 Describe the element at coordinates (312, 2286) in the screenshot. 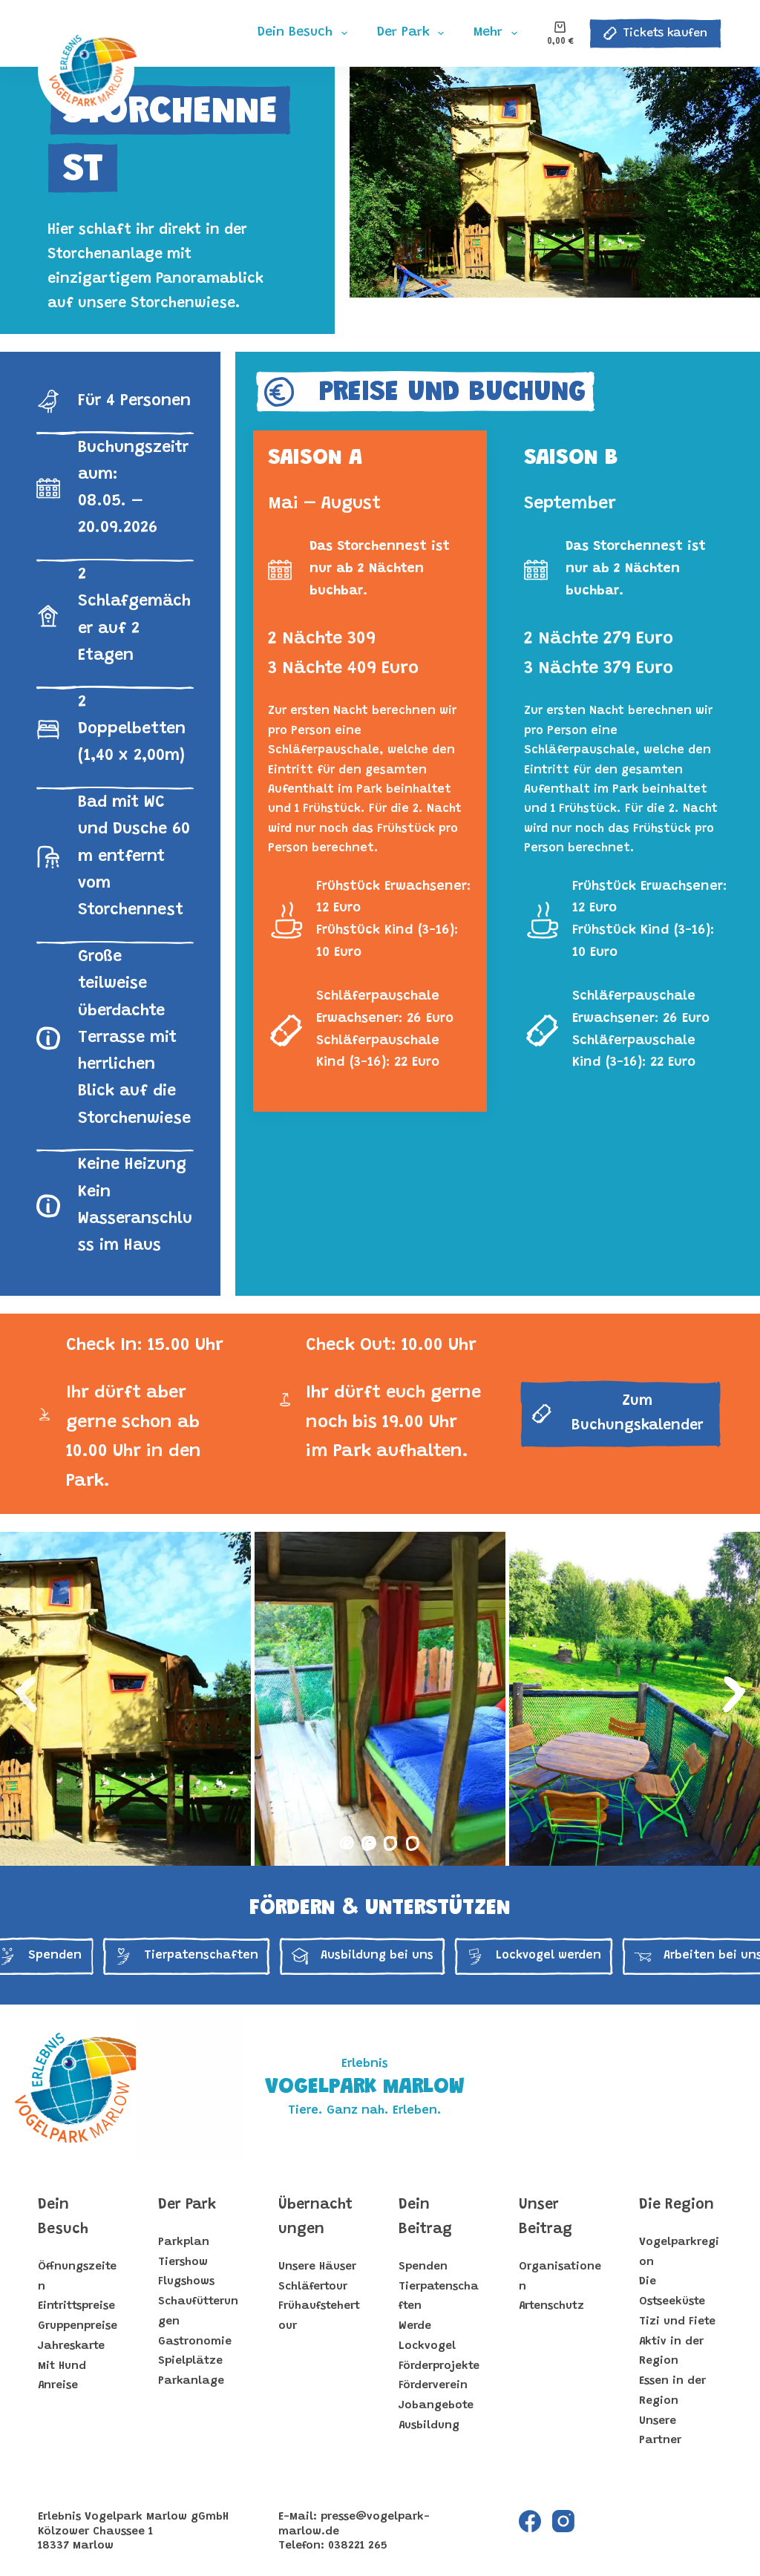

I see `Schläfertour` at that location.